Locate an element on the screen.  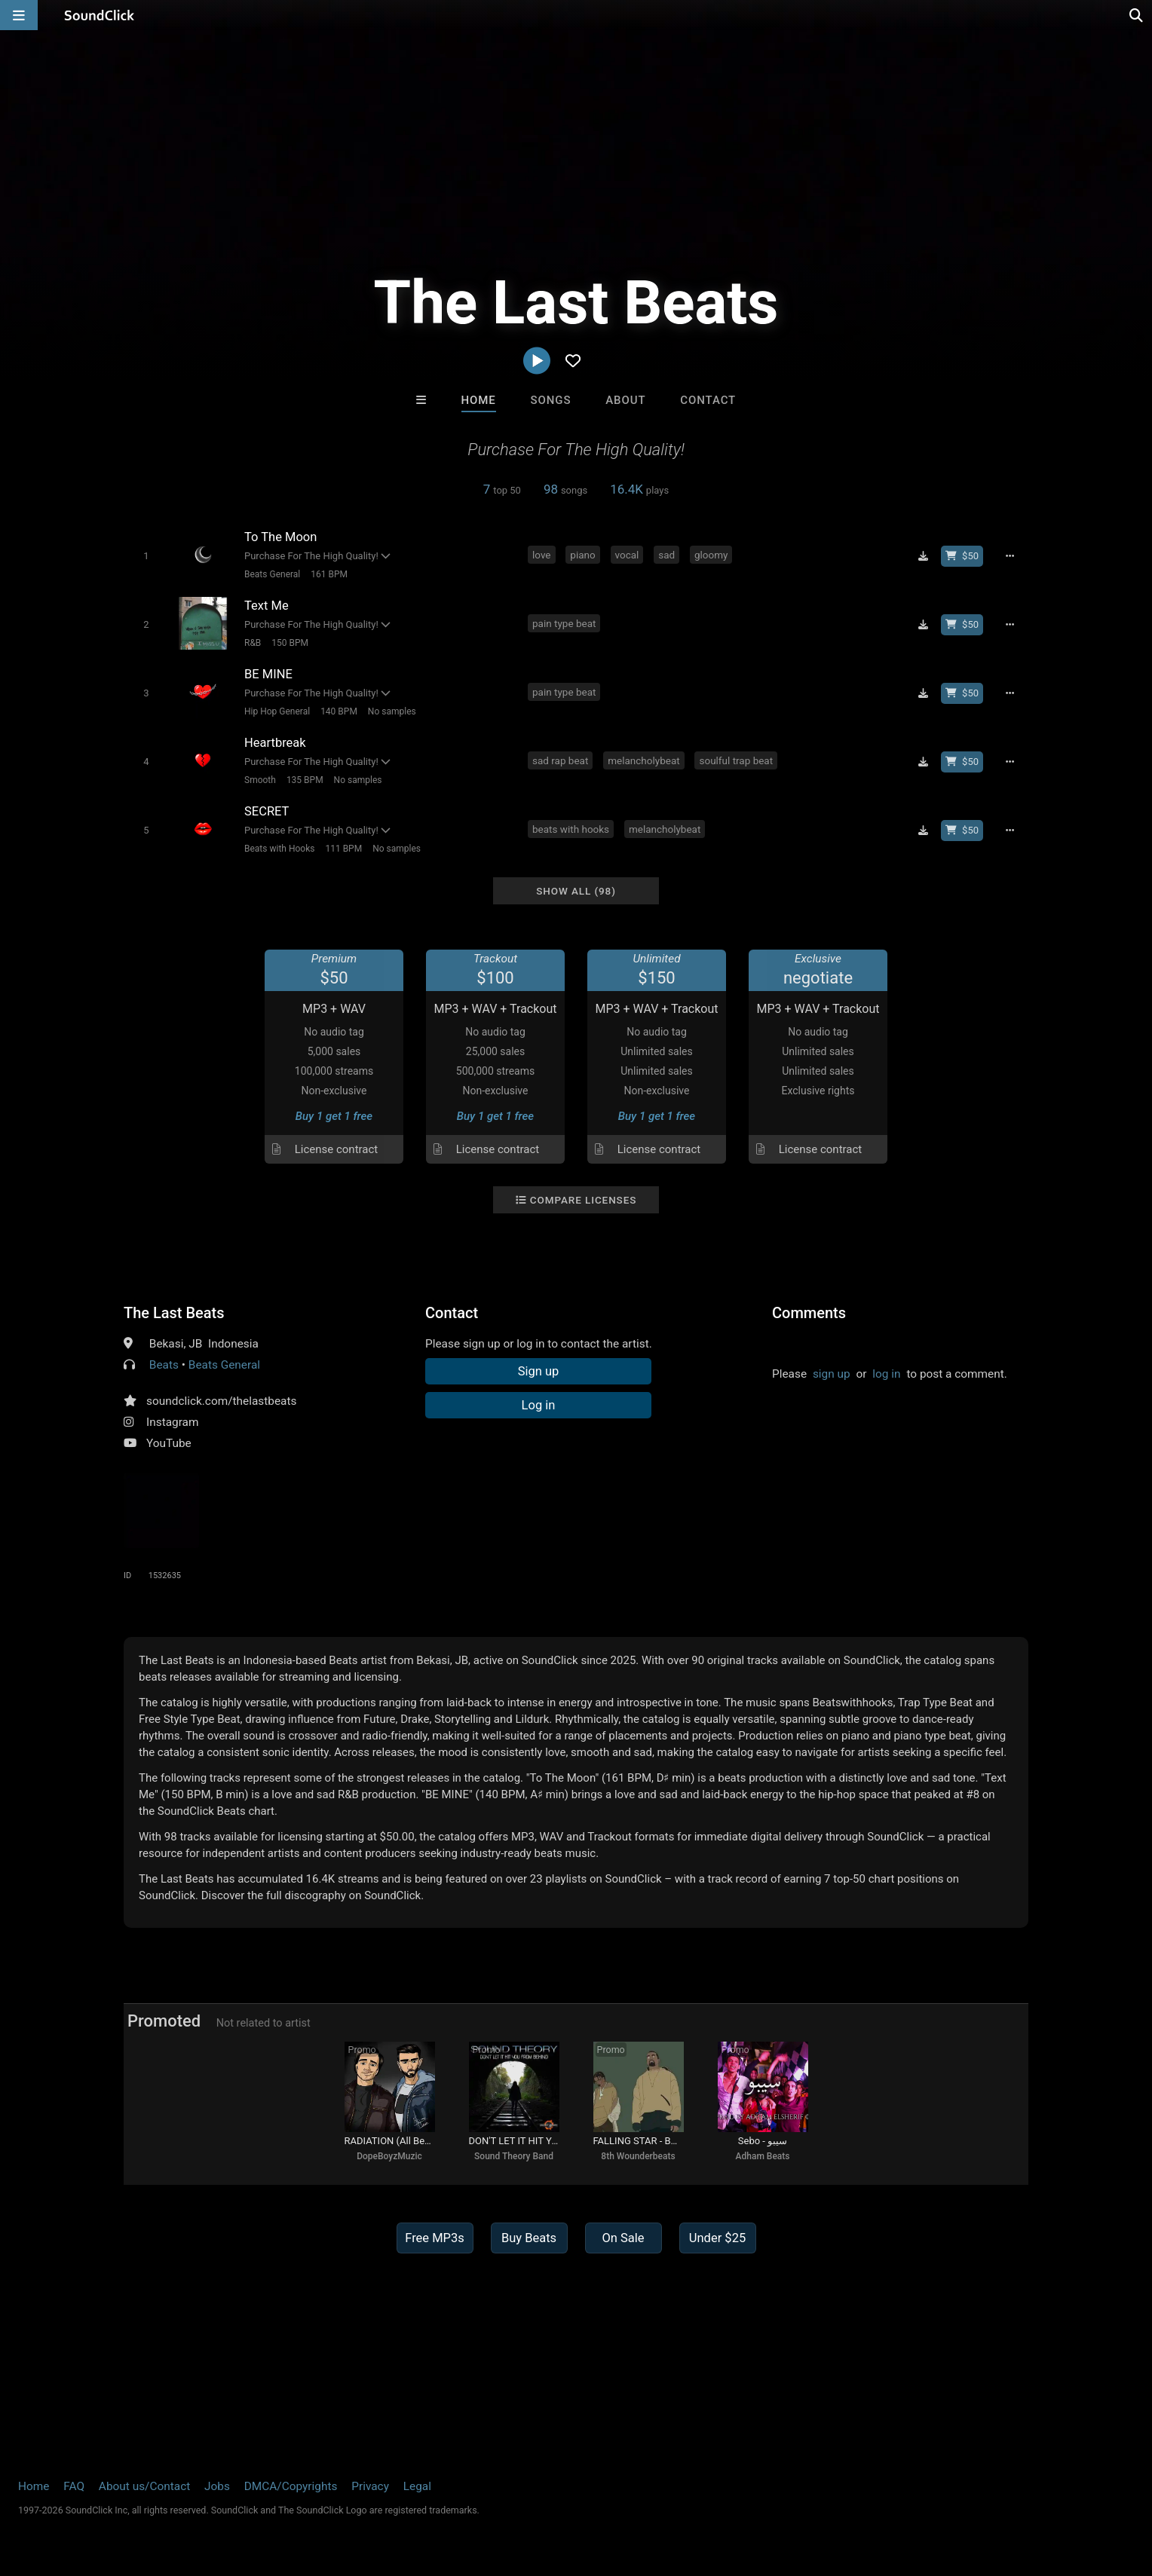
piano is located at coordinates (582, 555).